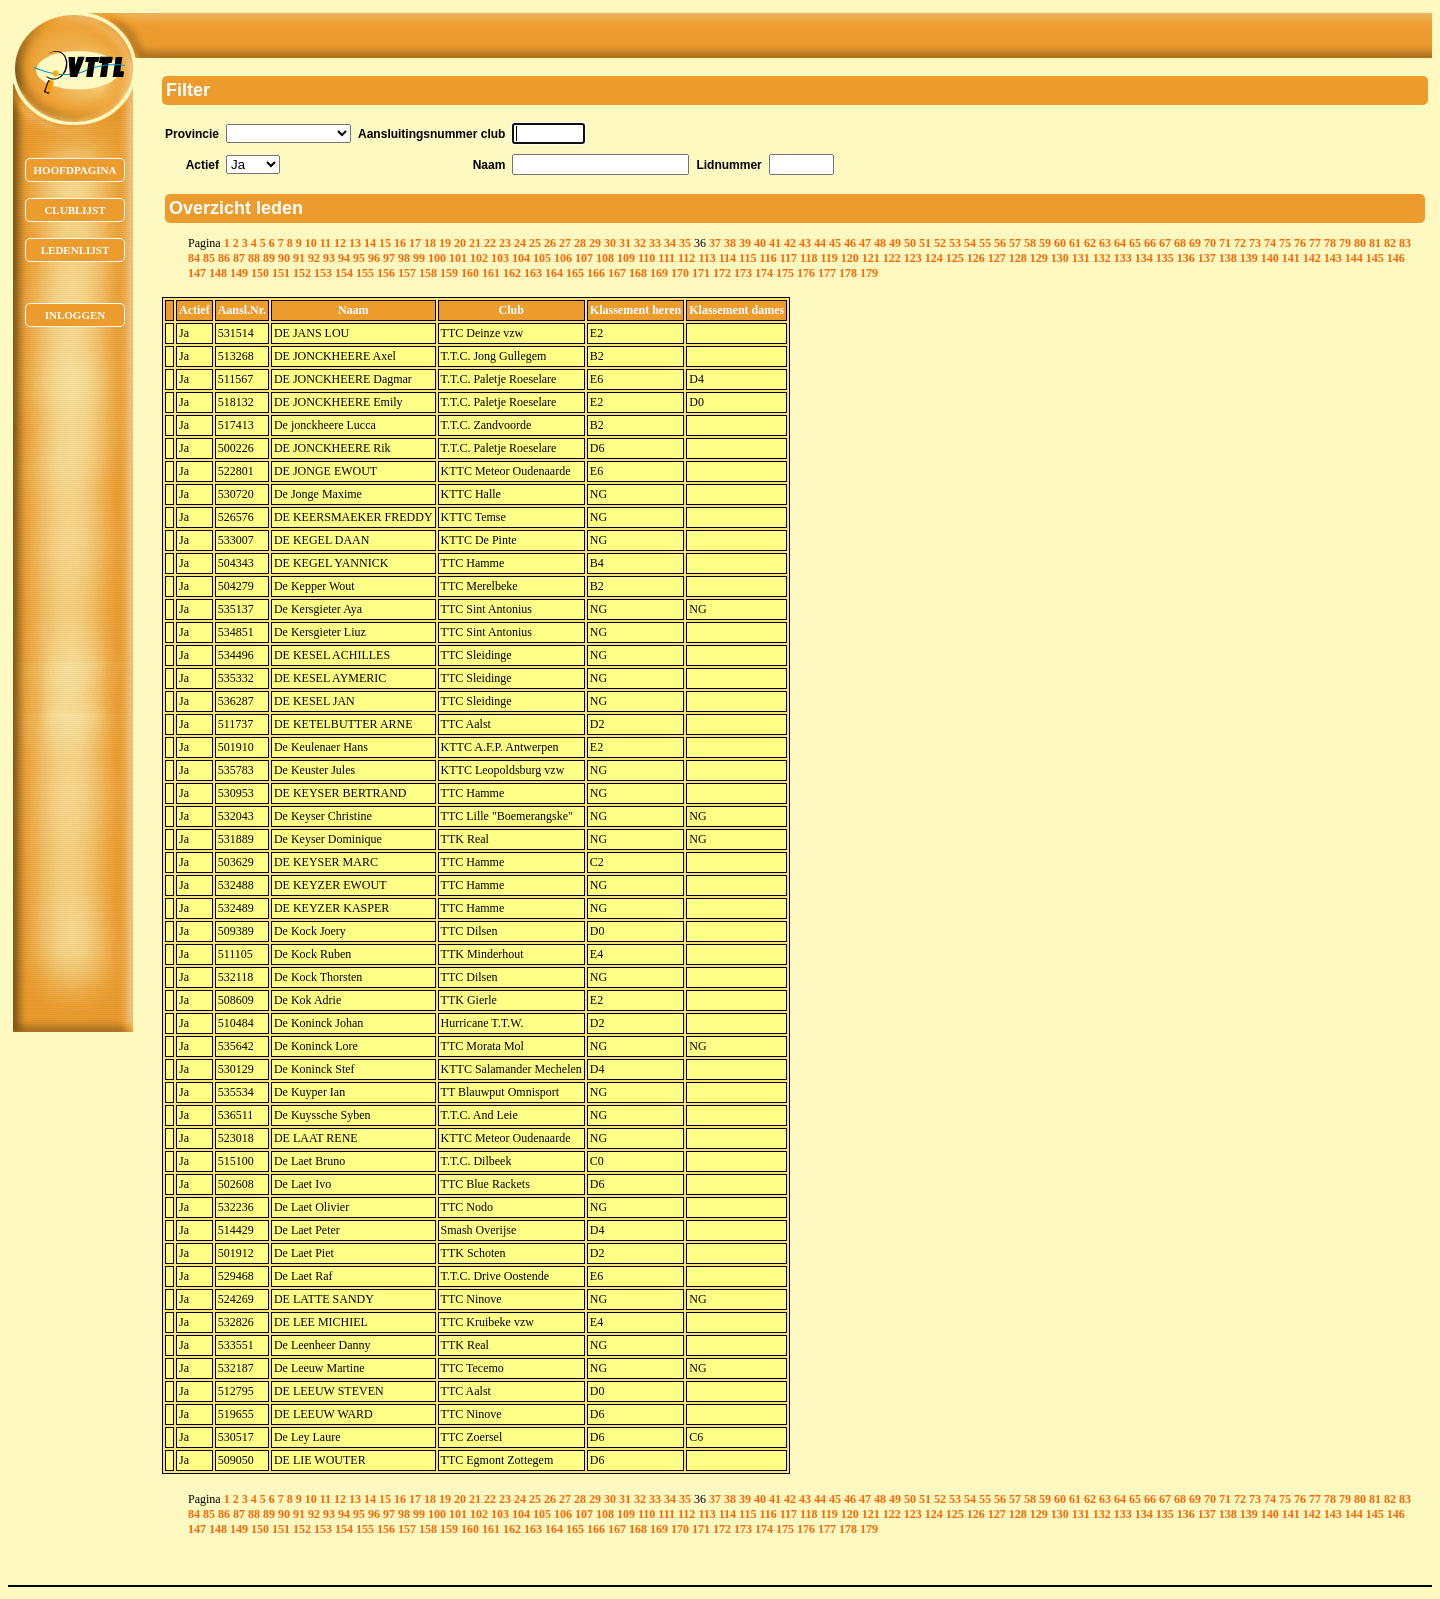  Describe the element at coordinates (722, 273) in the screenshot. I see `172` at that location.